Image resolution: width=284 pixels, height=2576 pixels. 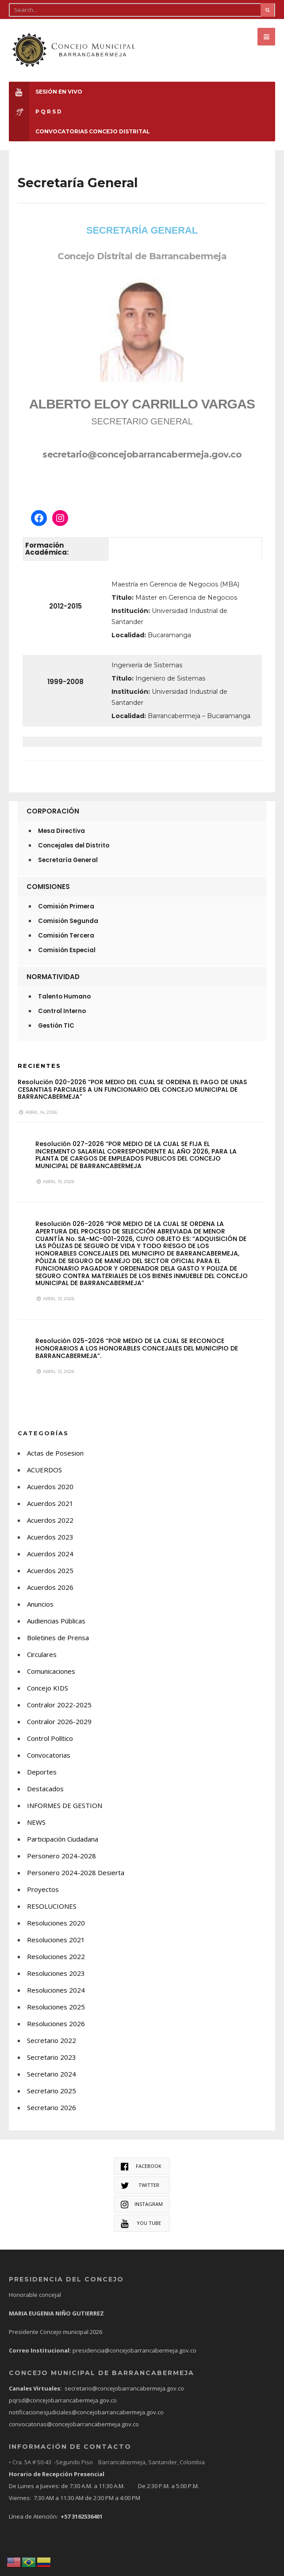 I want to click on Comunicaciones, so click(x=51, y=1670).